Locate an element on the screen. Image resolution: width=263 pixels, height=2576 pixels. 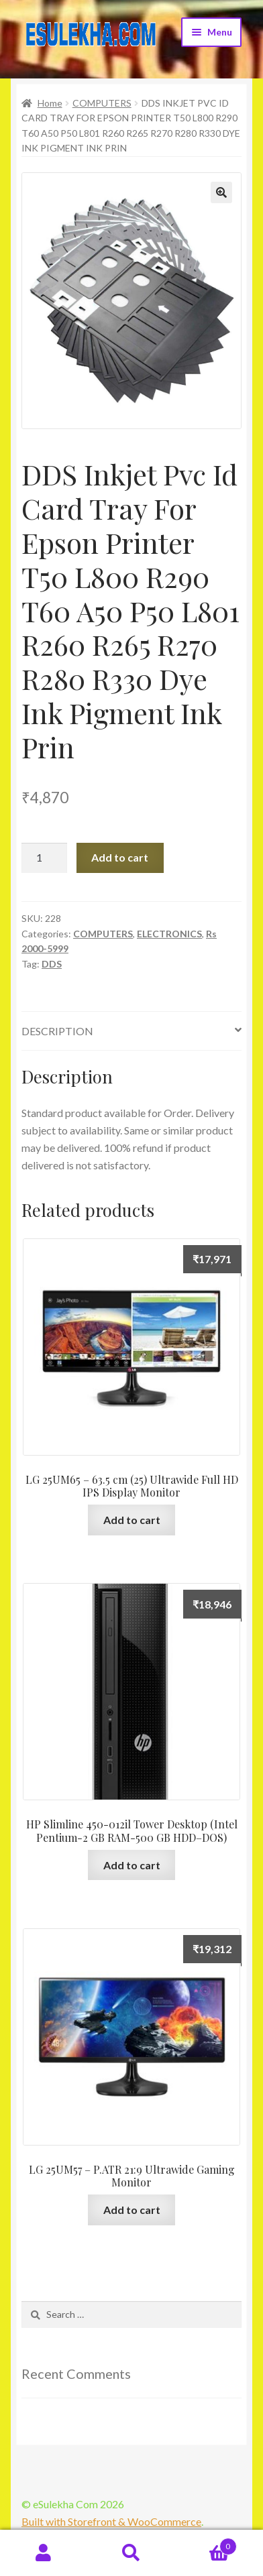
Add to cart [Add “LG 25UM57 - P.ATR 21:9 Ultrawide Gaming Monitor” to your cart] is located at coordinates (131, 2209).